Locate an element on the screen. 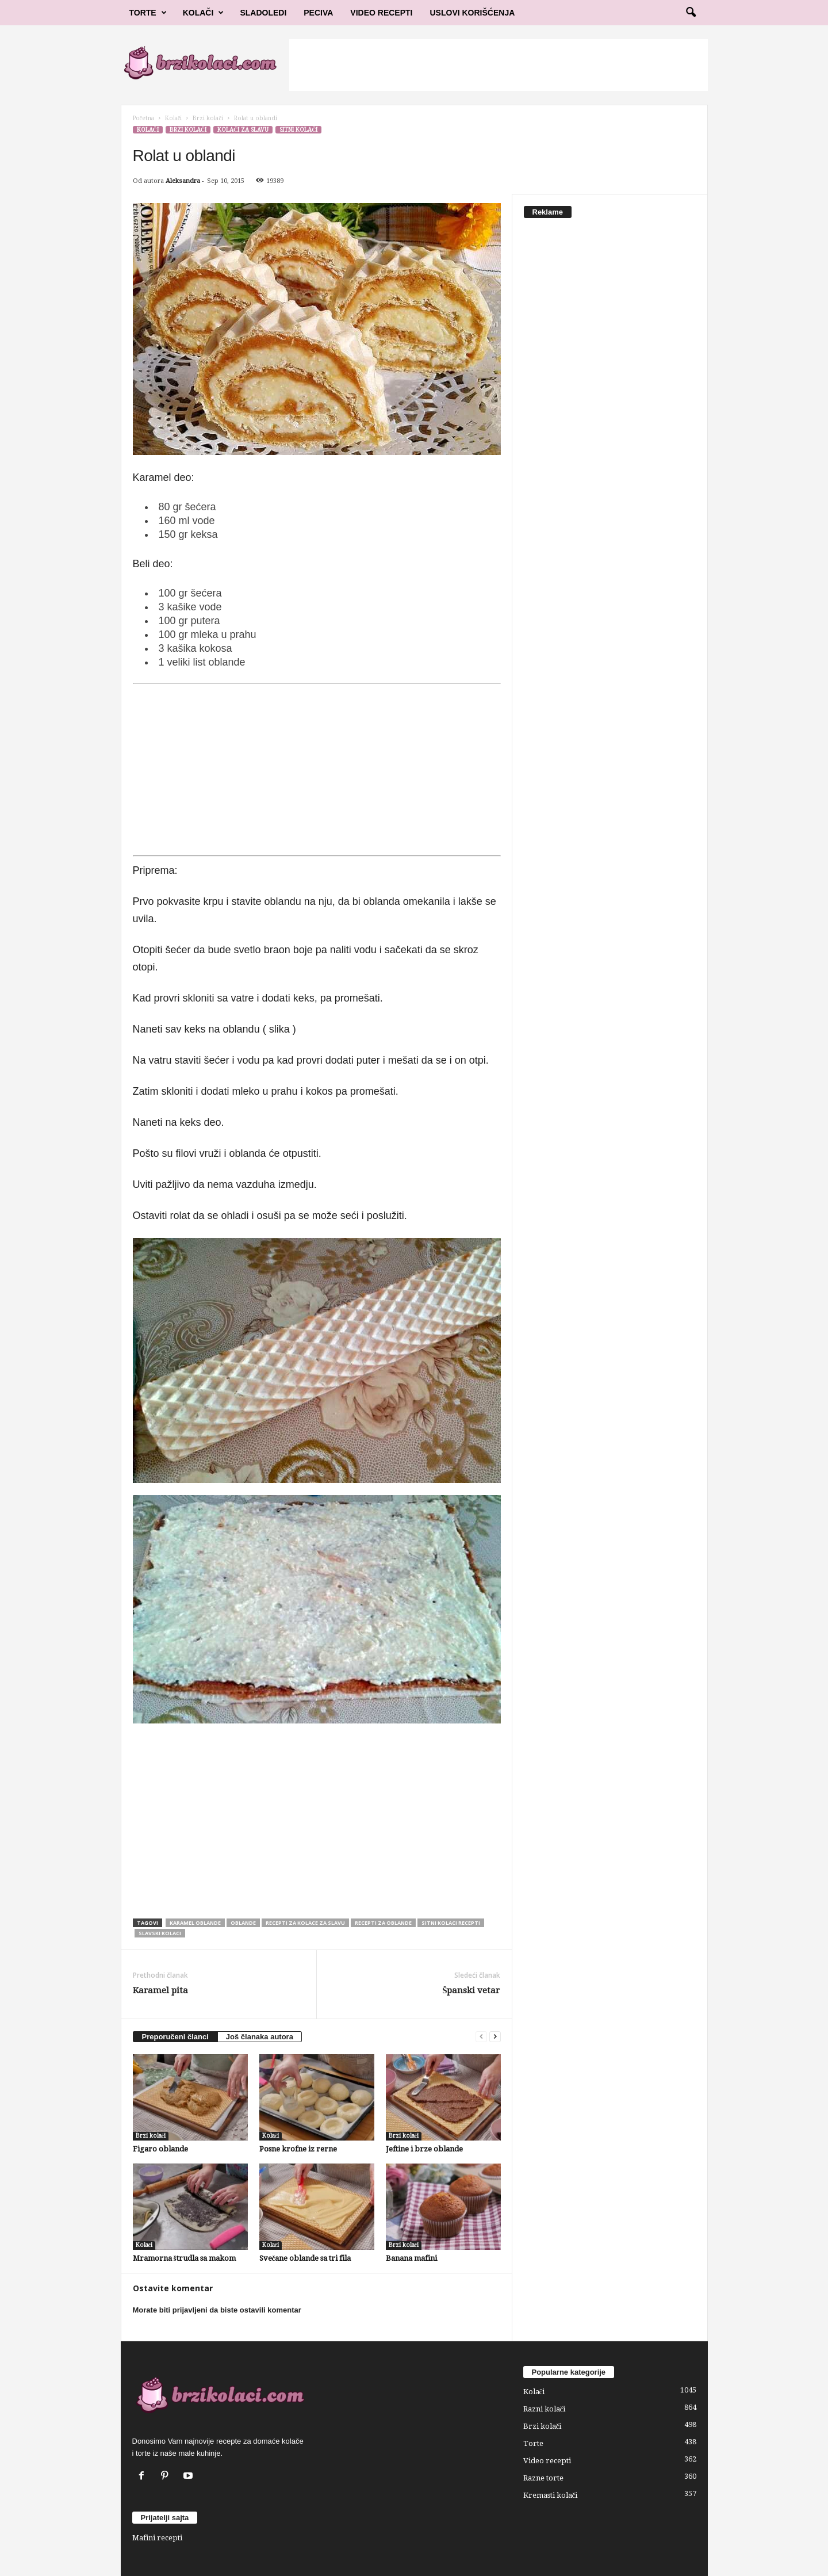 This screenshot has height=2576, width=828. Početna is located at coordinates (143, 118).